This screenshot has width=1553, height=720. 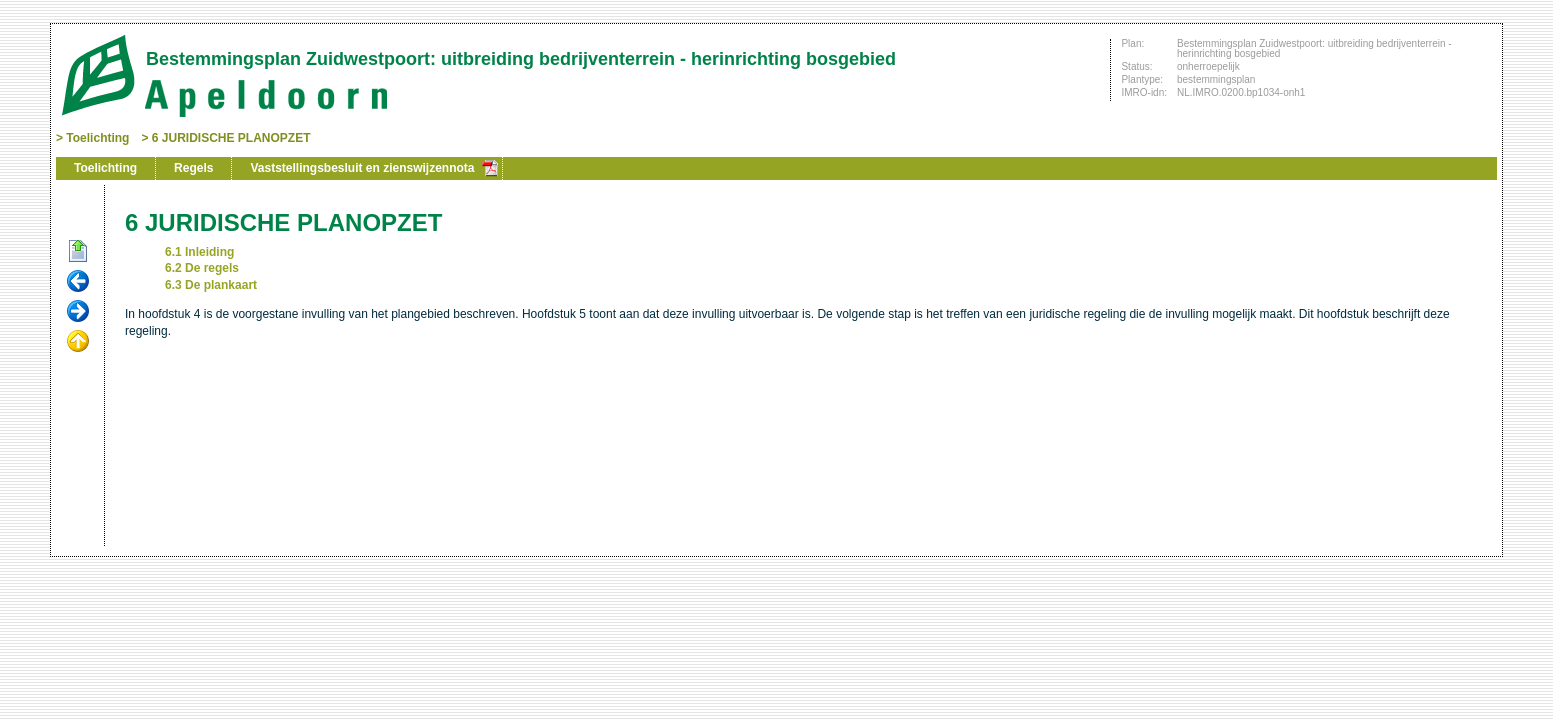 I want to click on Vorige, so click(x=78, y=282).